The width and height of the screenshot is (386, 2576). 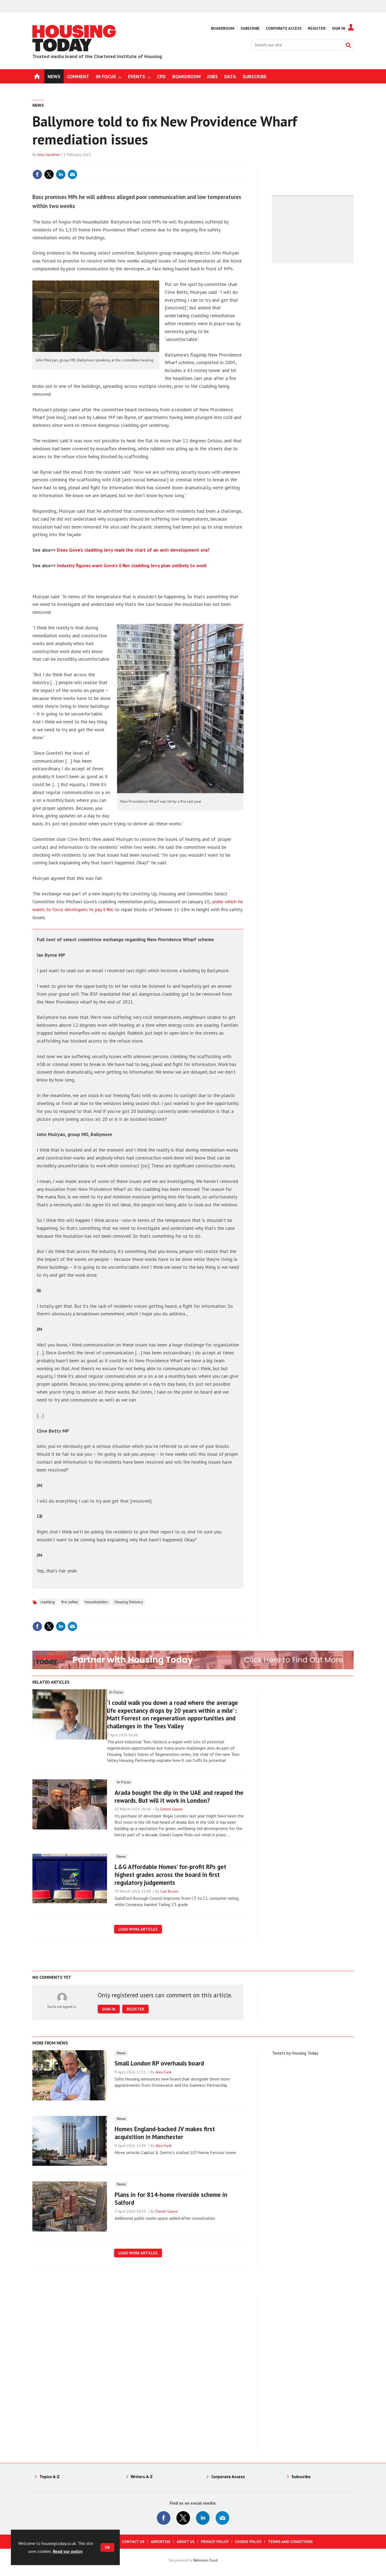 I want to click on Contact us, so click(x=133, y=2541).